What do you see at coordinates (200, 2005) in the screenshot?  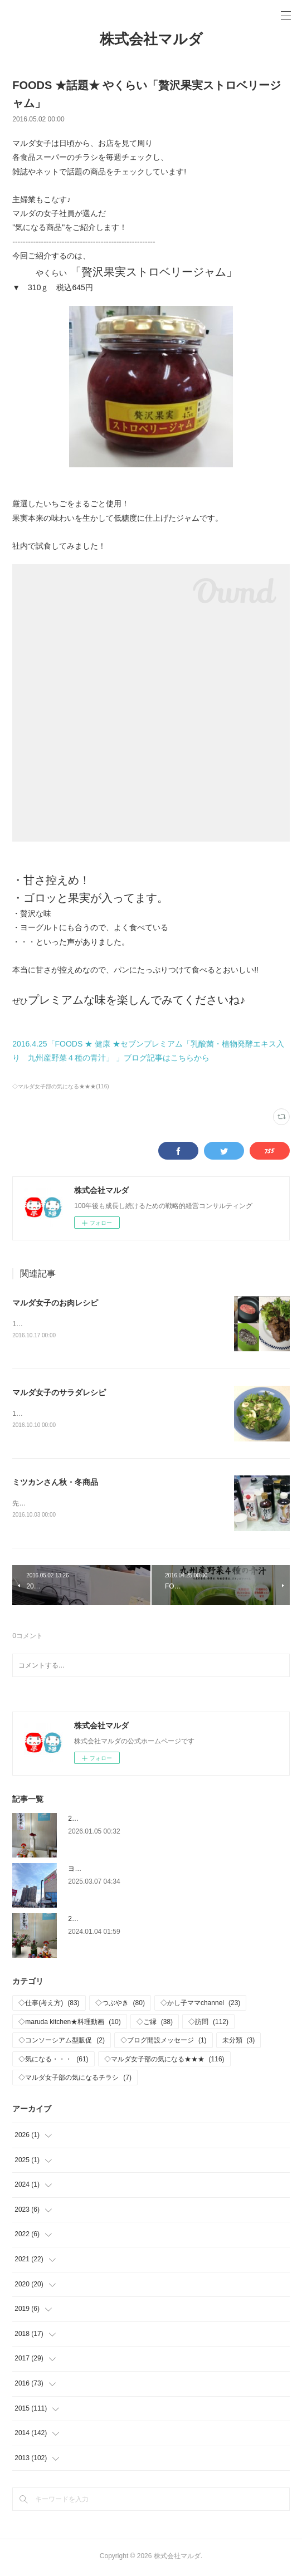 I see `◇かし子ママchannel` at bounding box center [200, 2005].